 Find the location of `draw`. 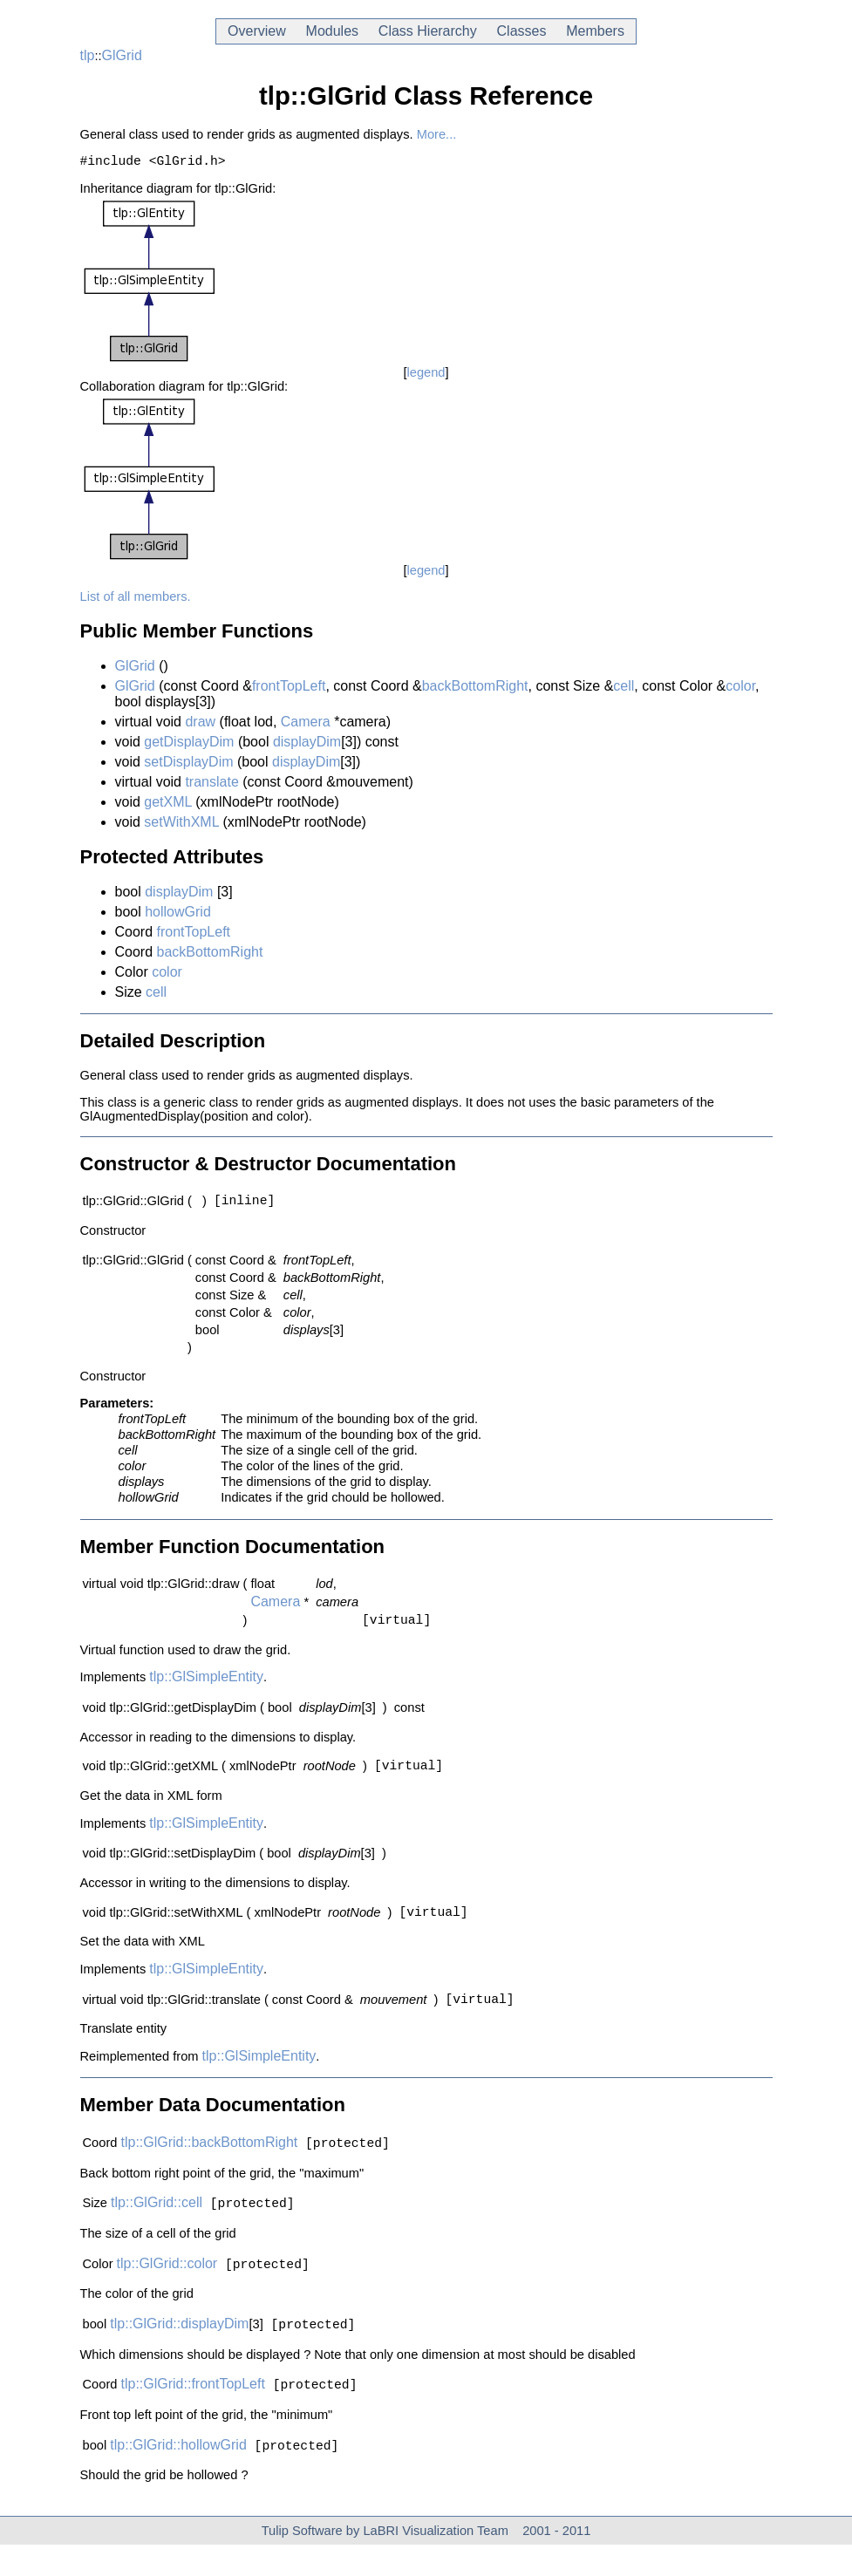

draw is located at coordinates (200, 725).